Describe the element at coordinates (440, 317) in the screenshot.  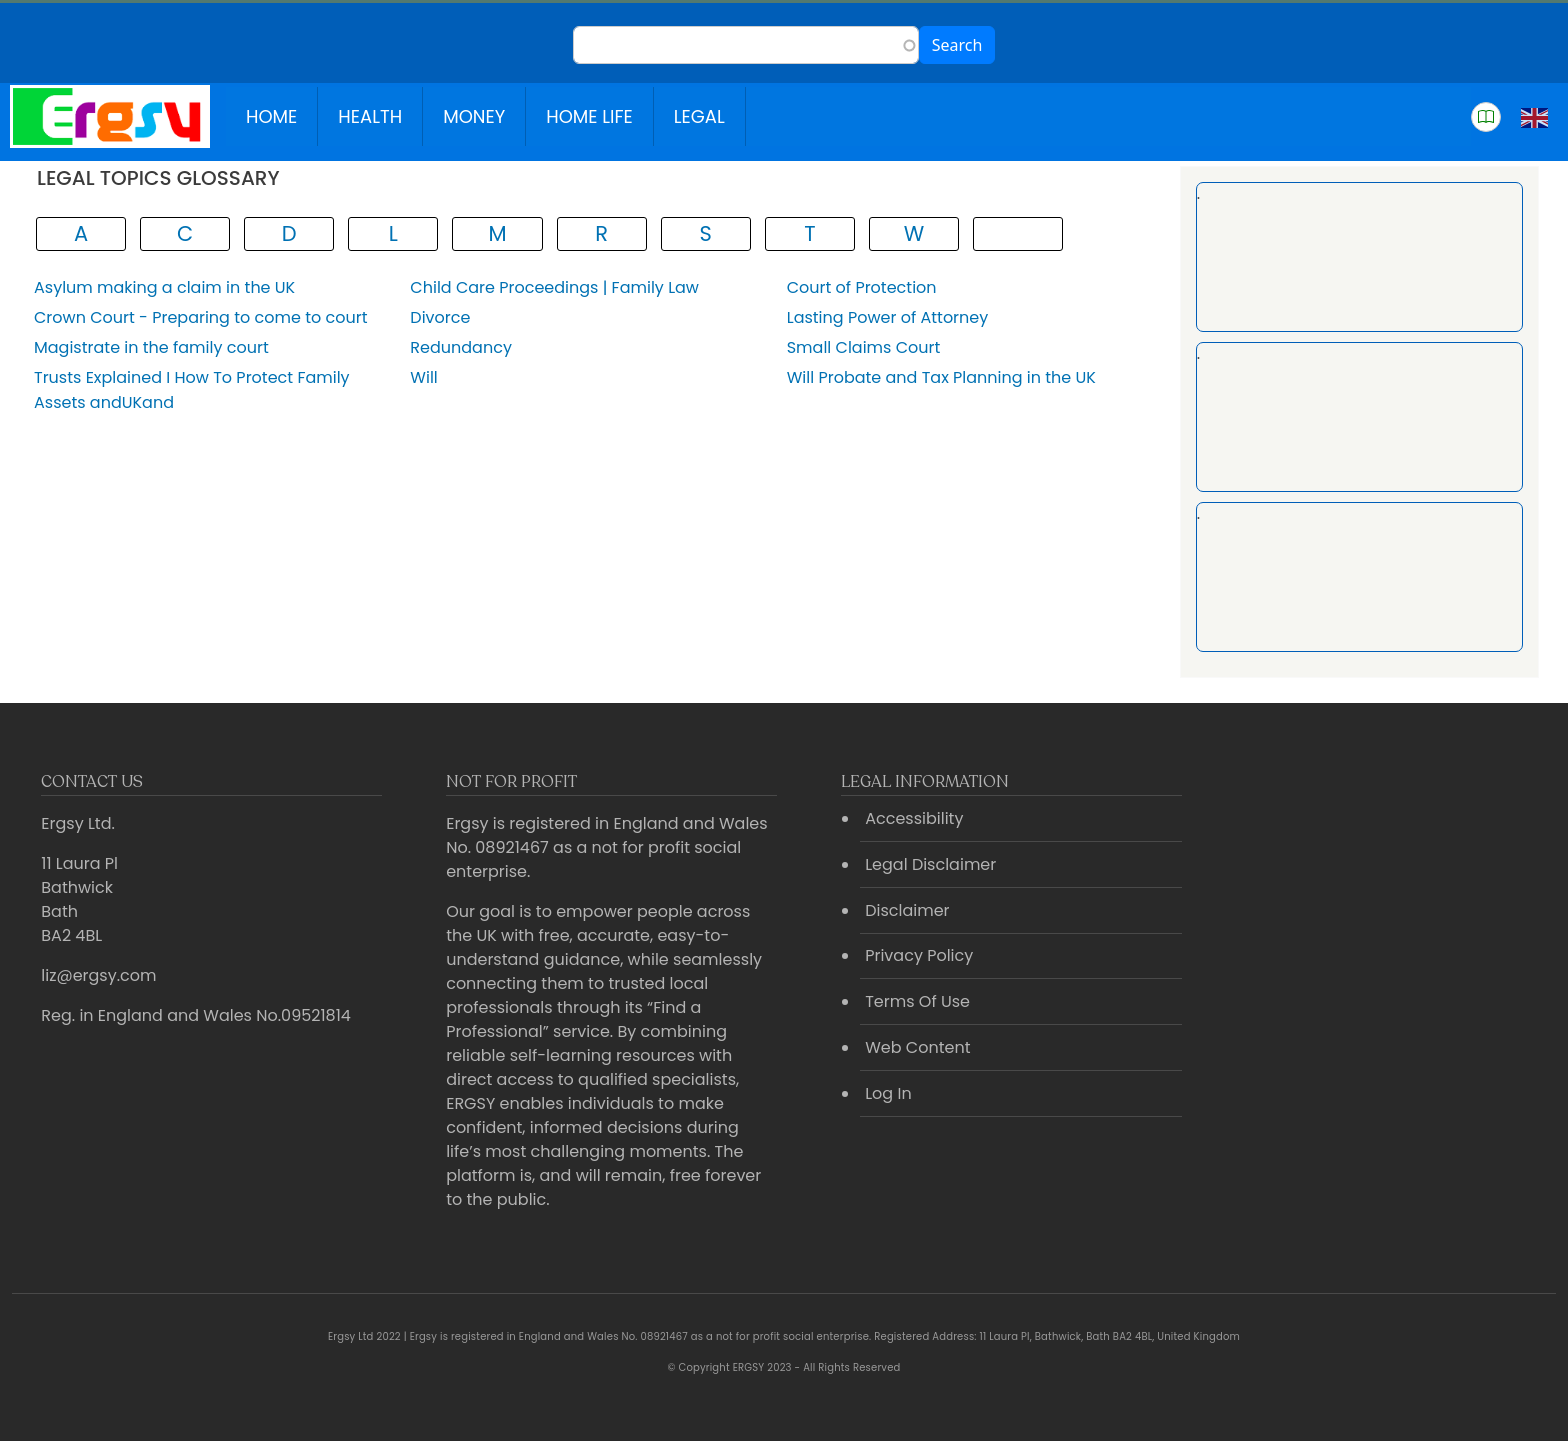
I see `Divorce` at that location.